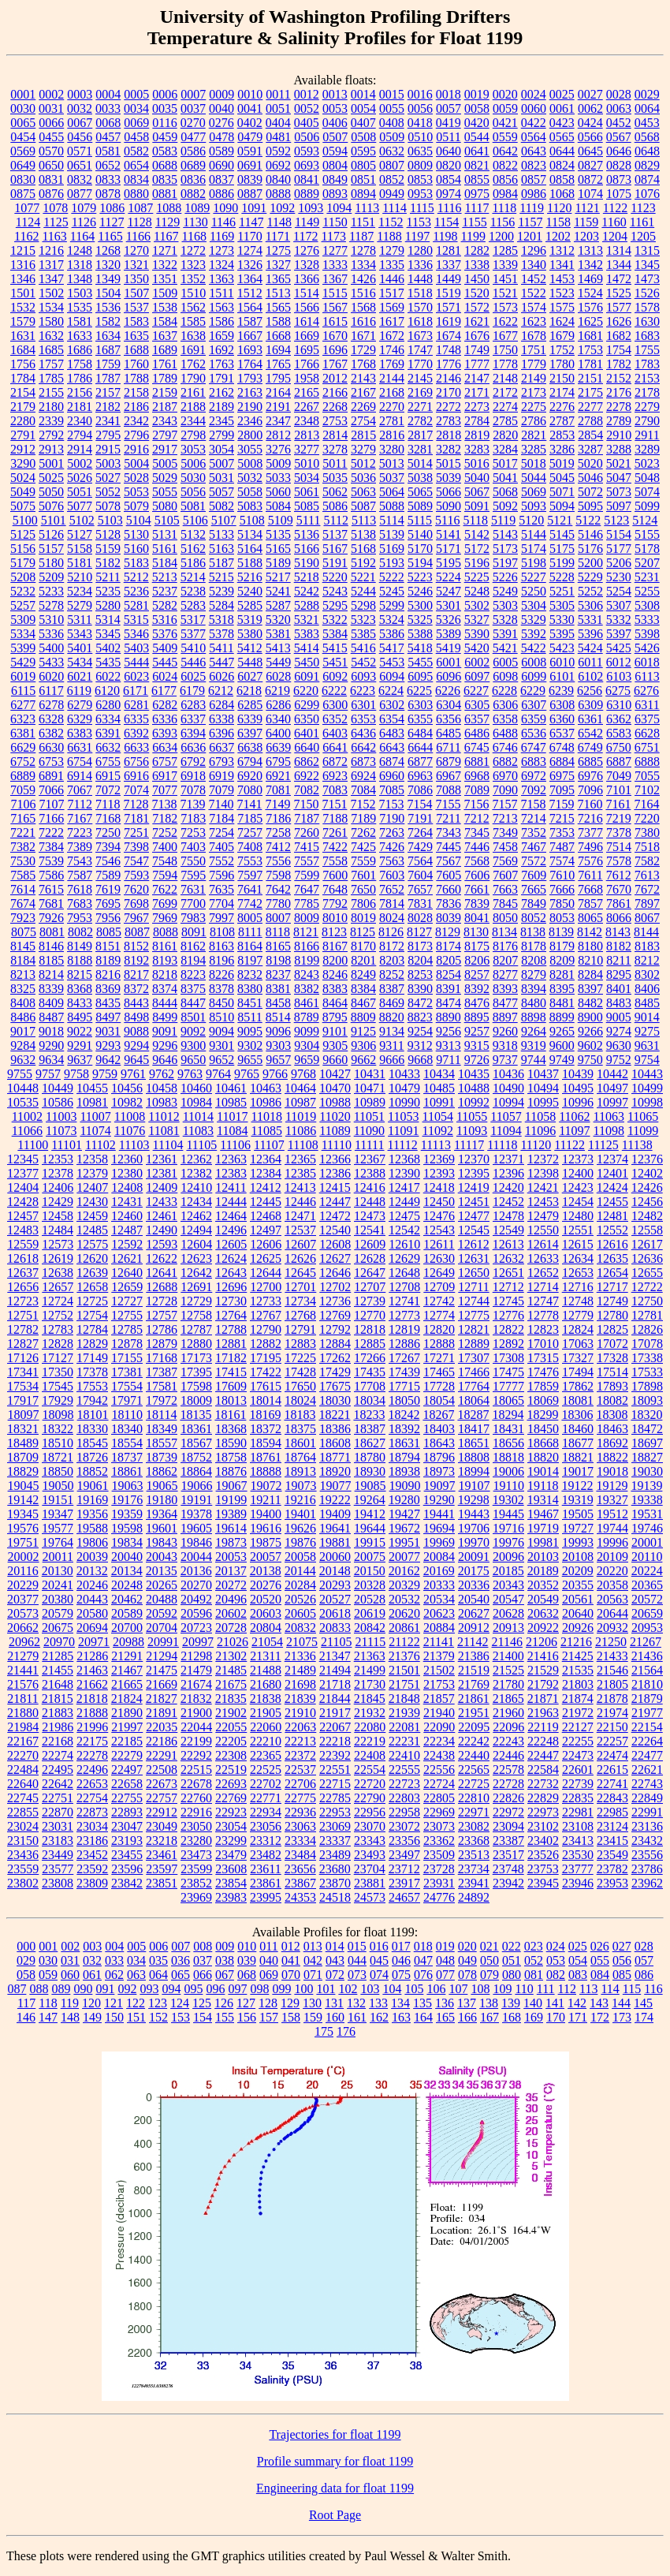  What do you see at coordinates (505, 917) in the screenshot?
I see `8050` at bounding box center [505, 917].